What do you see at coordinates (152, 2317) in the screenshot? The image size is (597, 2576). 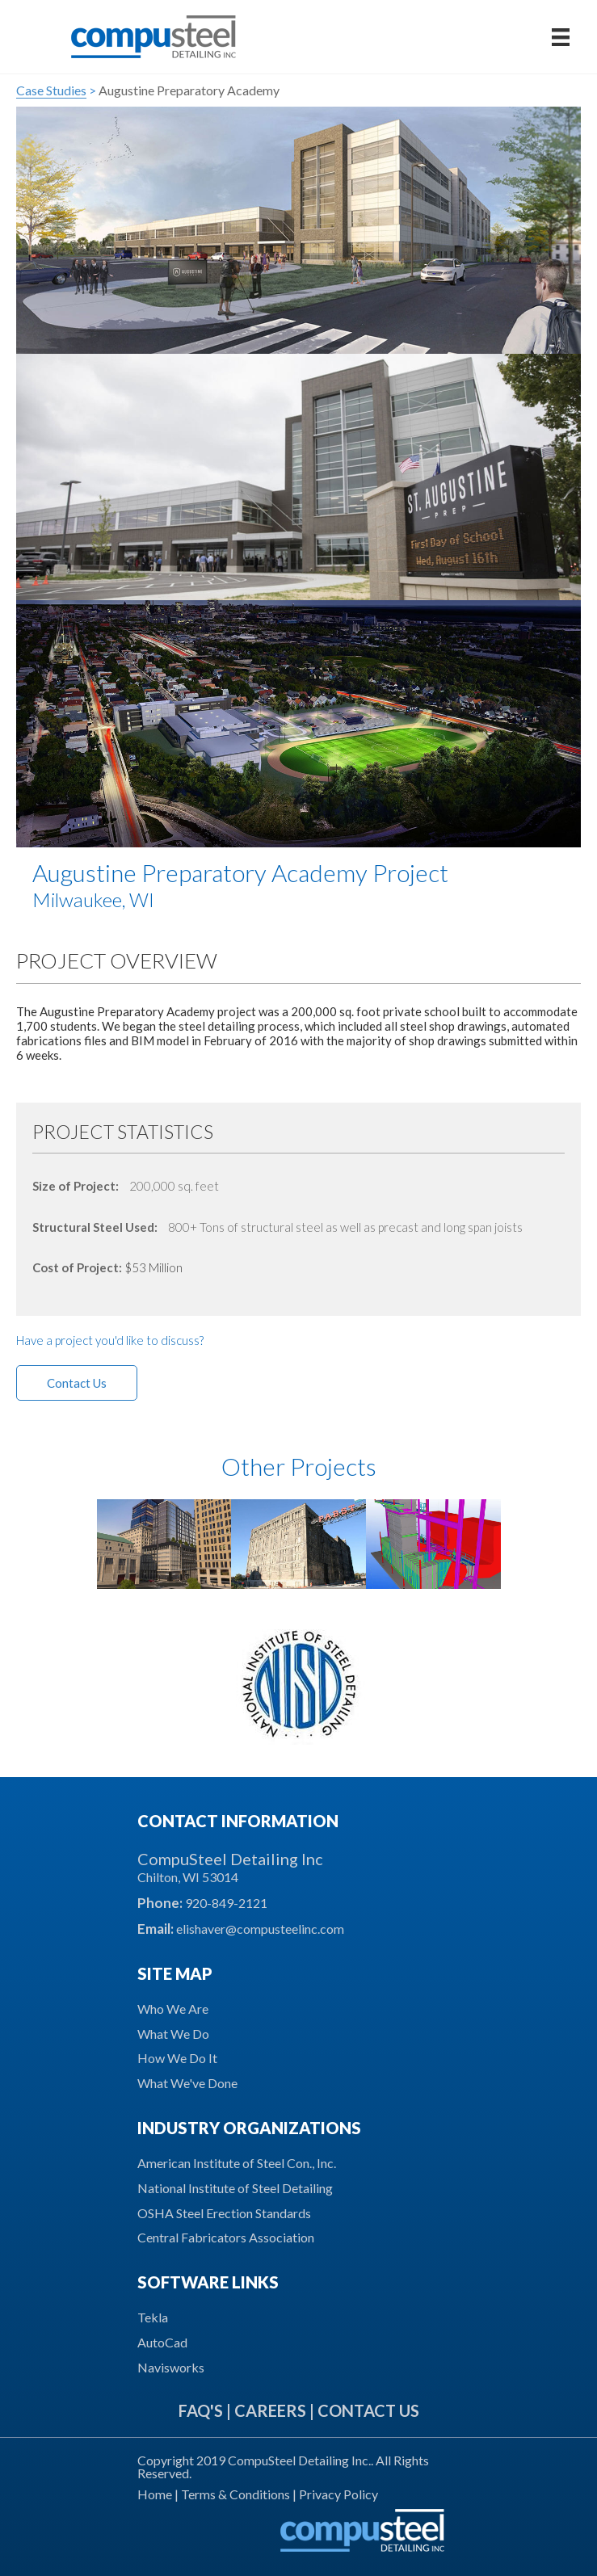 I see `Tekla` at bounding box center [152, 2317].